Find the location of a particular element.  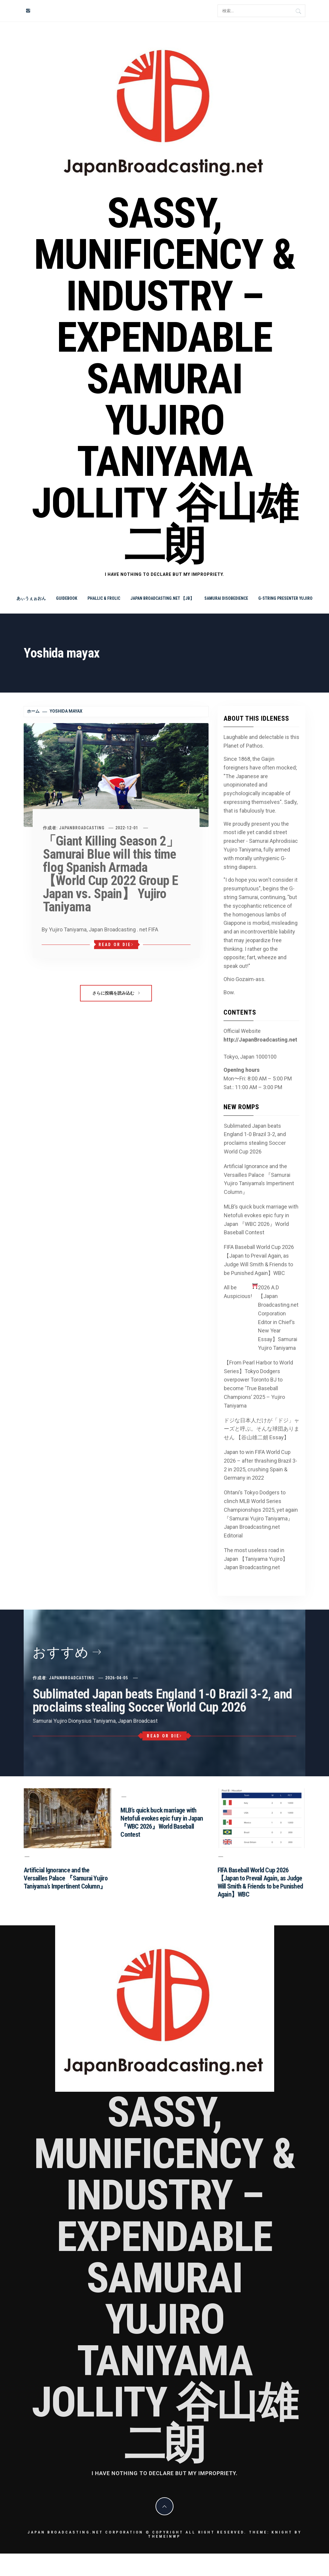

The most useless road in Japan 【Taniyama Yujiro】Japan Broadcasting.net is located at coordinates (256, 1559).